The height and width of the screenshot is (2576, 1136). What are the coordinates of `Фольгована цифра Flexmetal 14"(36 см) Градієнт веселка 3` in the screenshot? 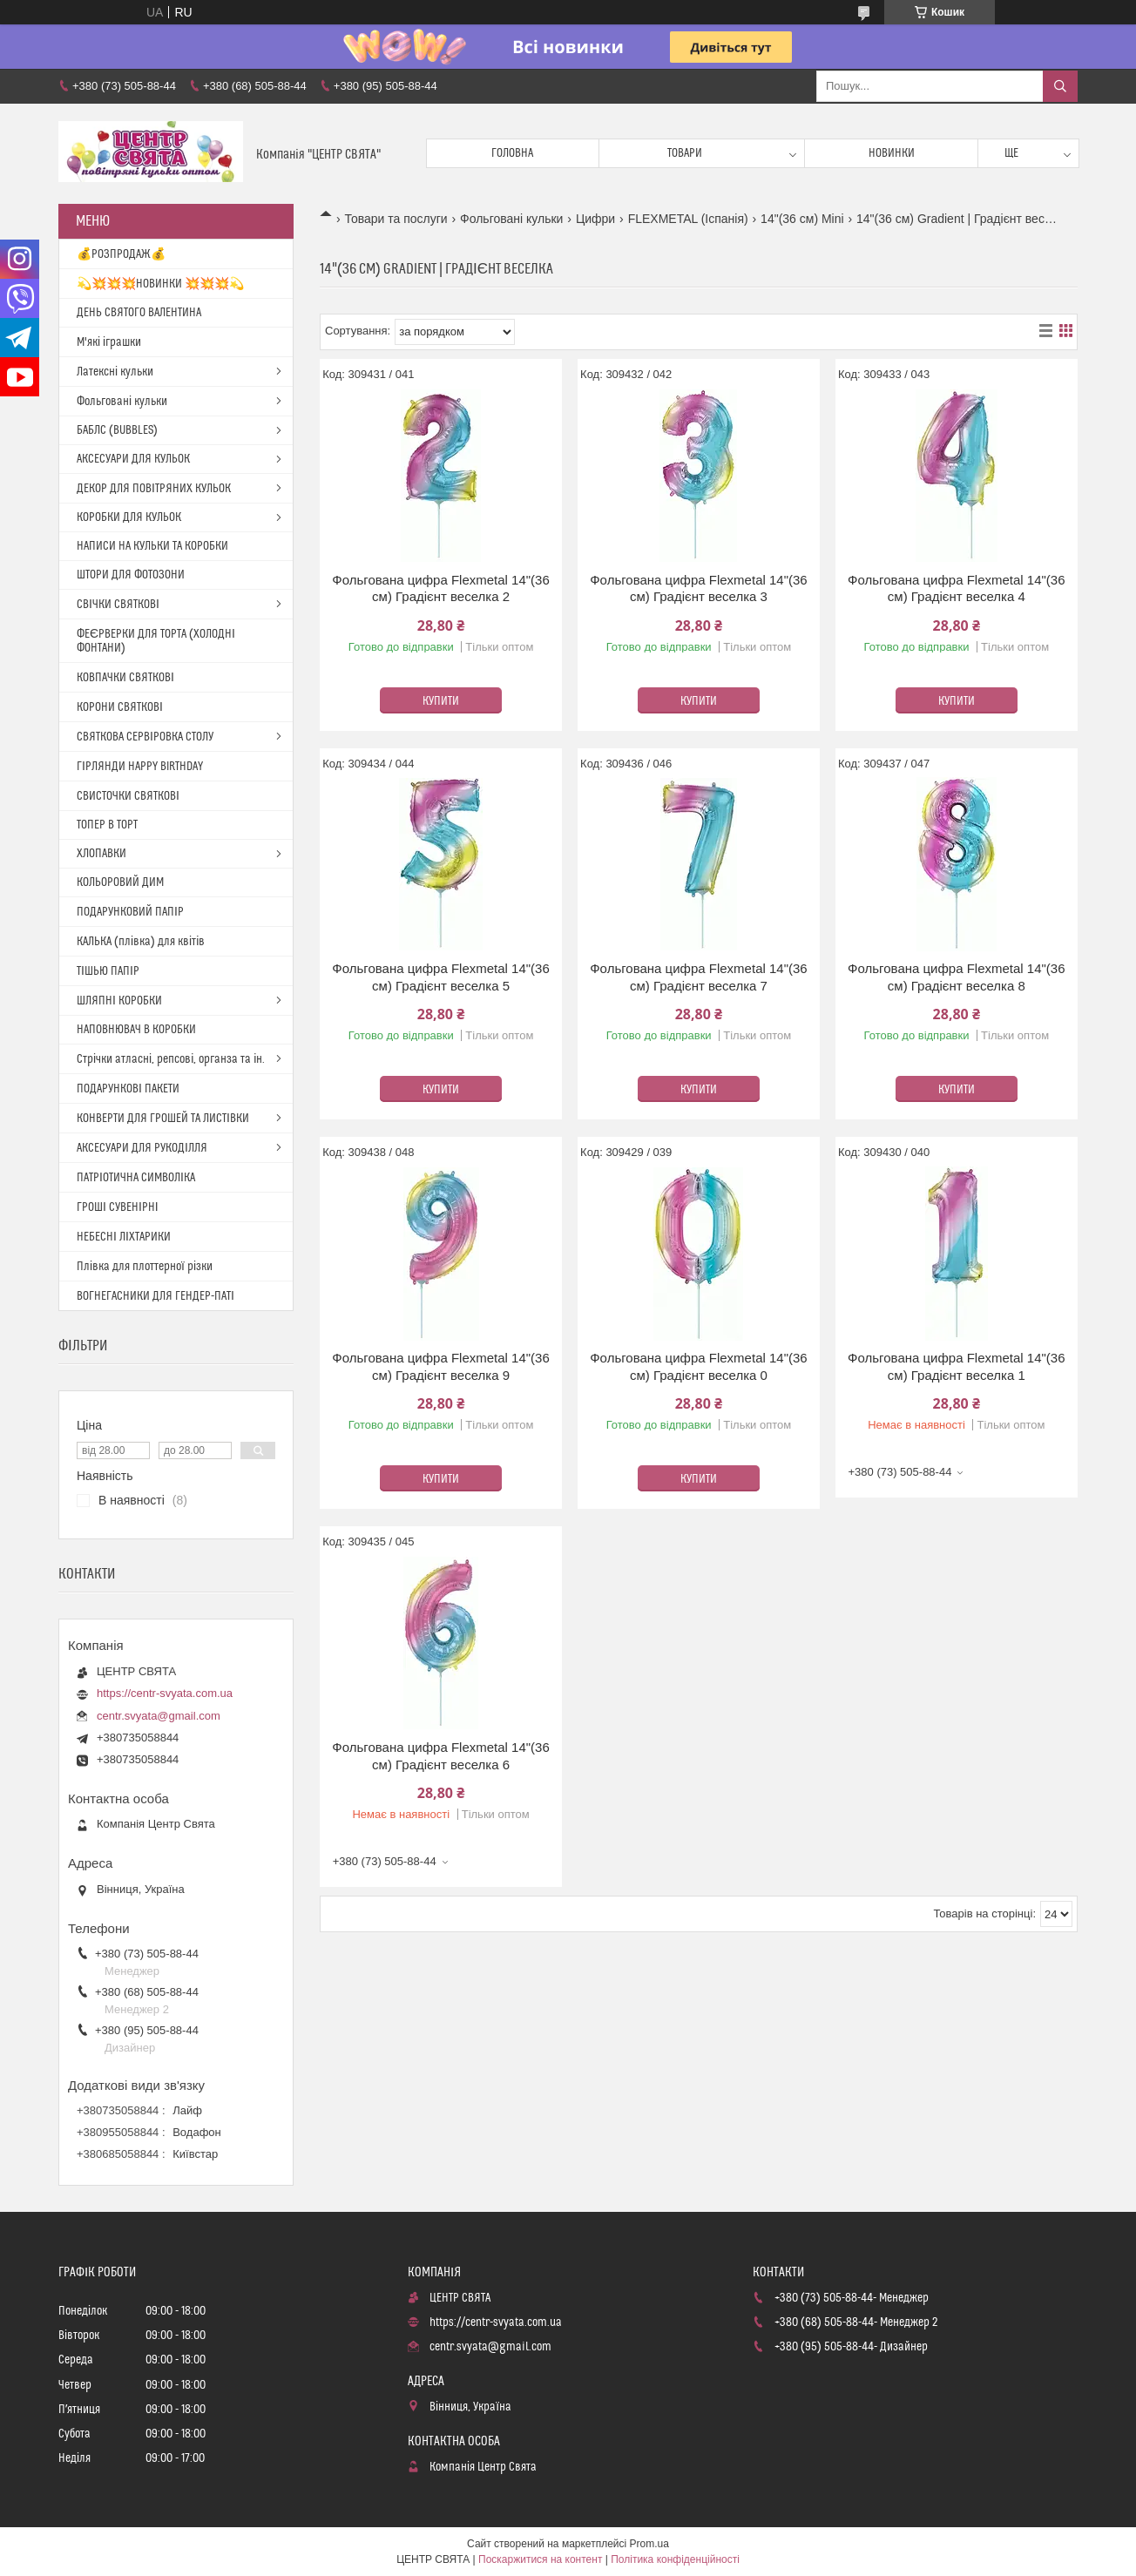 It's located at (698, 588).